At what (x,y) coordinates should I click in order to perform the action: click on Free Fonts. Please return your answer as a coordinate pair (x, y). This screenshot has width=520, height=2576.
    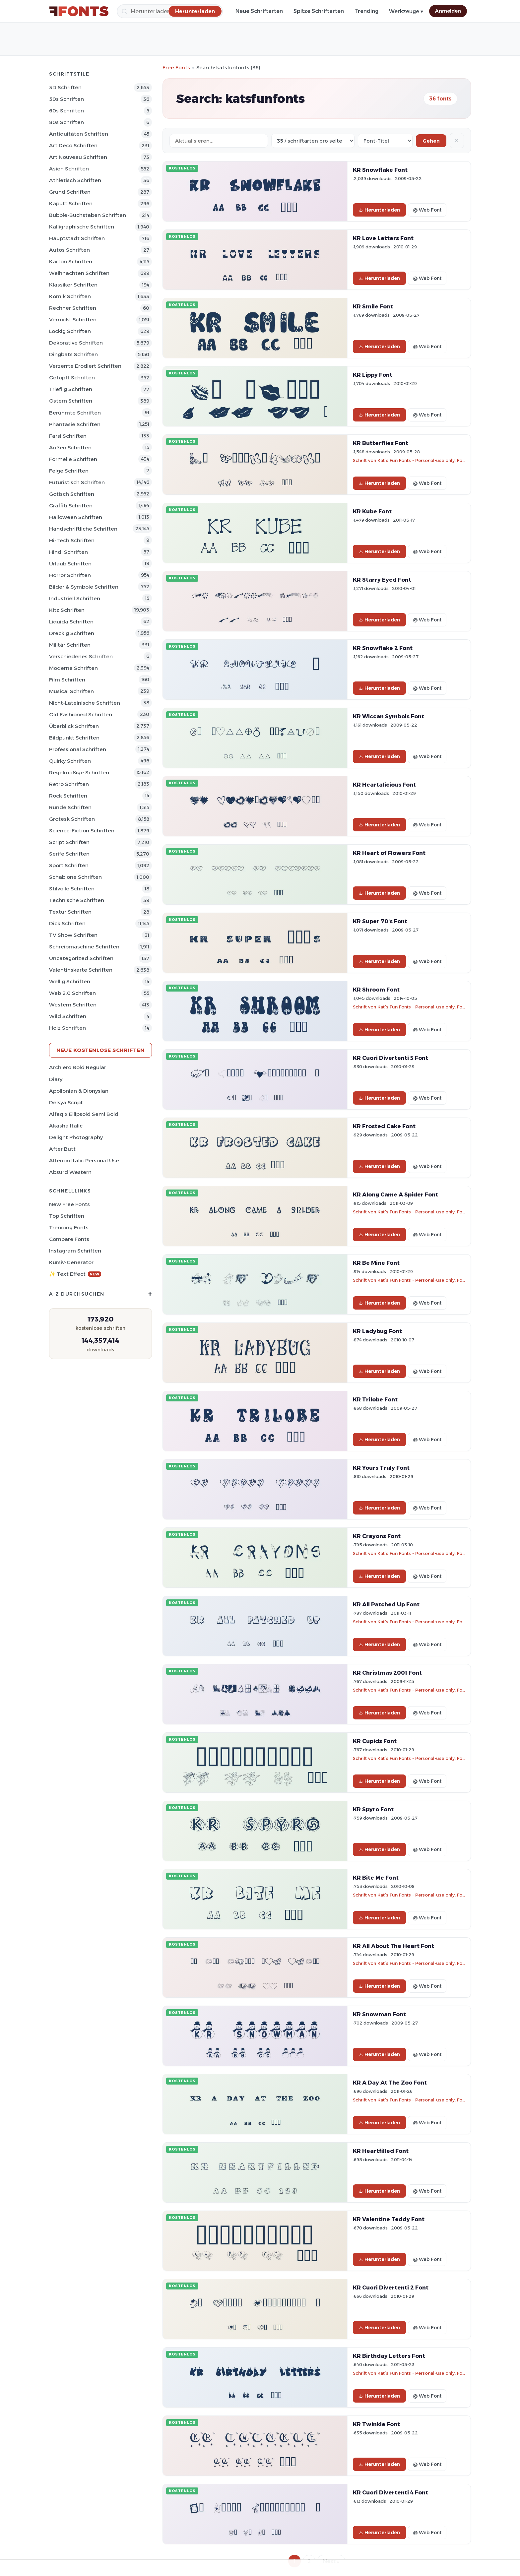
    Looking at the image, I should click on (176, 67).